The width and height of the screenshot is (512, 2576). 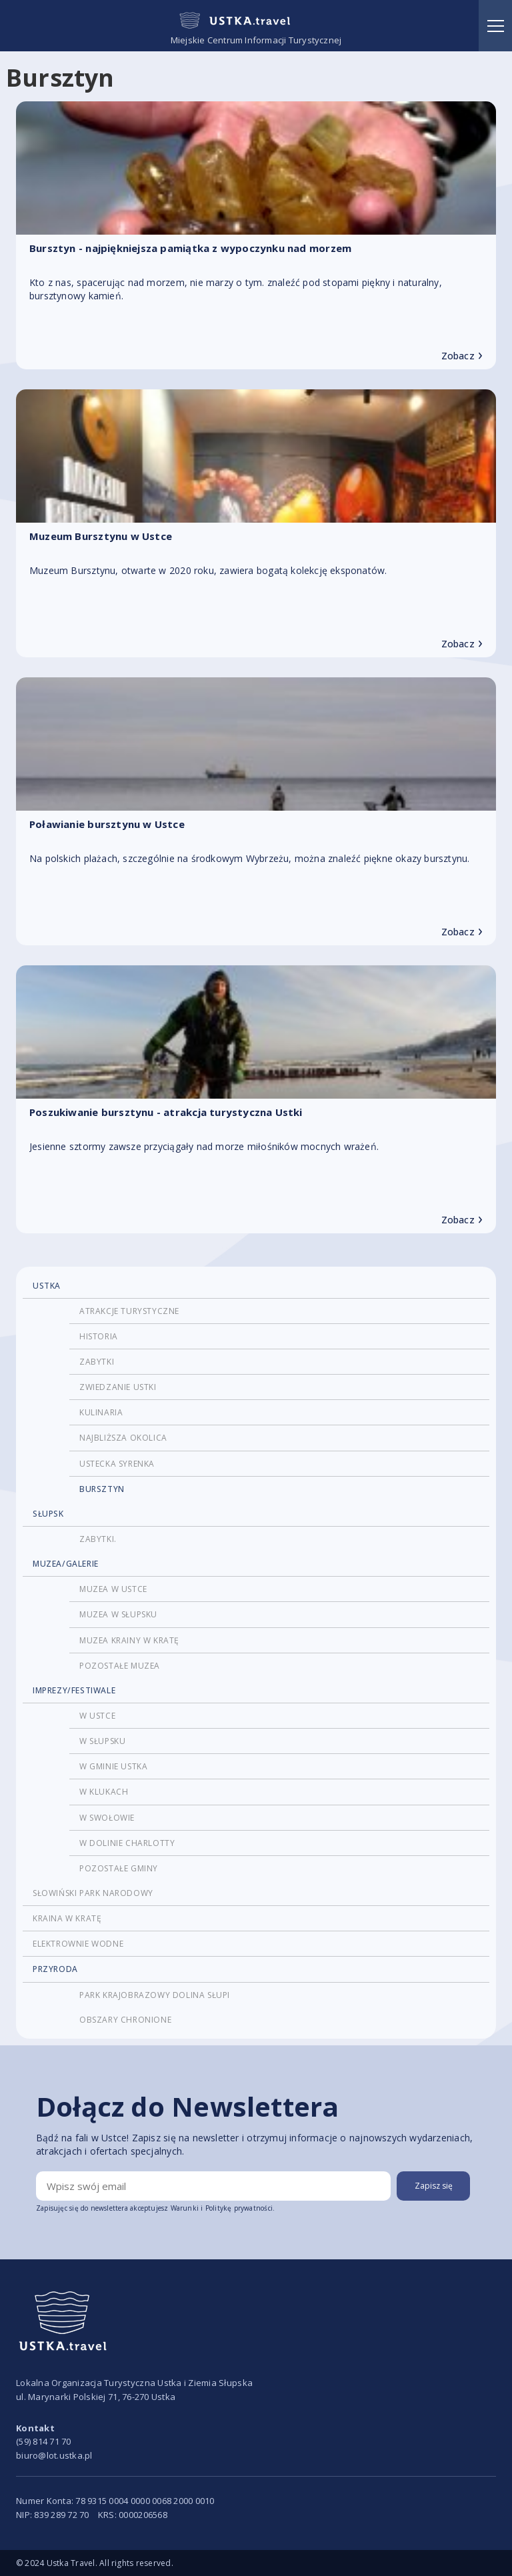 I want to click on Kulinaria, so click(x=101, y=1412).